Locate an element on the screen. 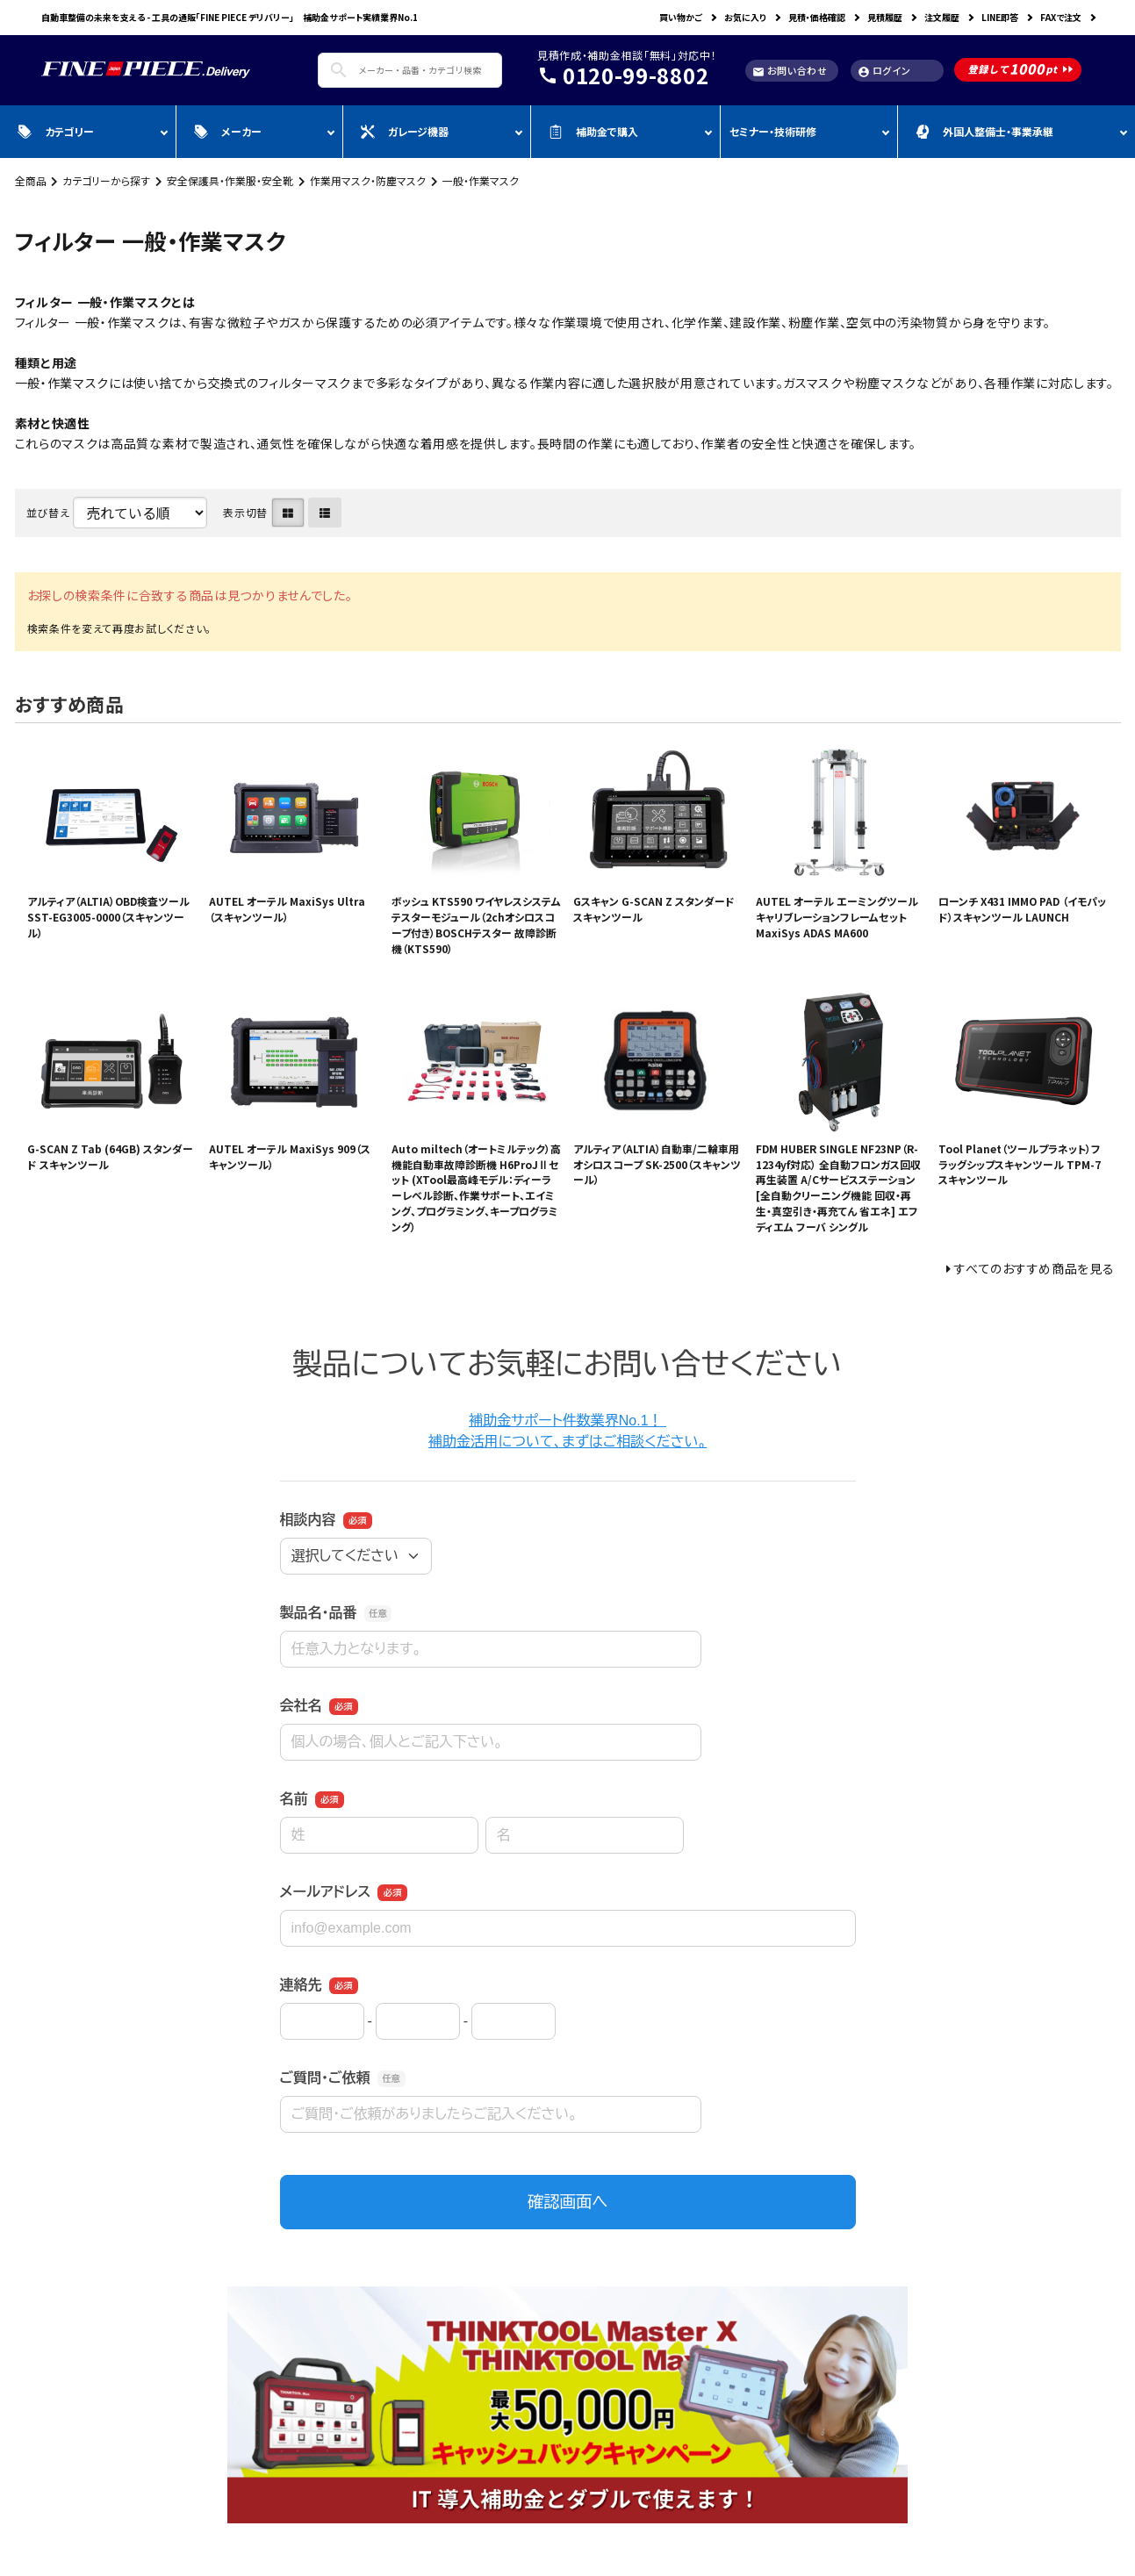  セミナー・技術研修 is located at coordinates (772, 131).